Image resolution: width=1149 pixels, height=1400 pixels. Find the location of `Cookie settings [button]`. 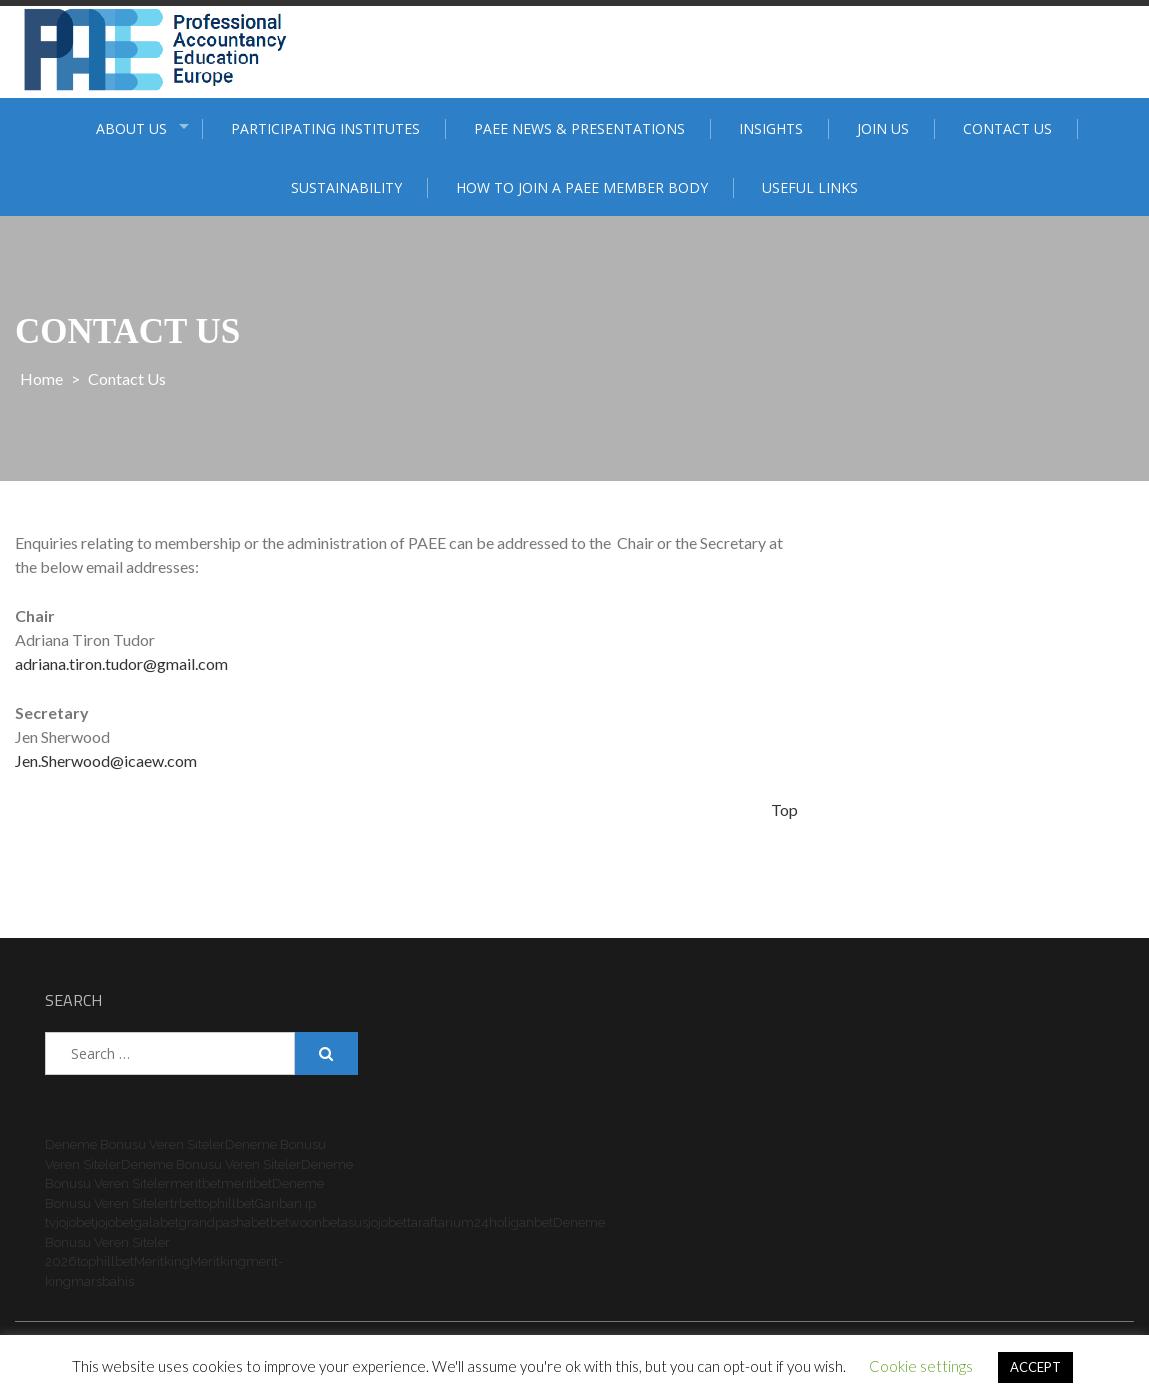

Cookie settings [button] is located at coordinates (921, 1366).